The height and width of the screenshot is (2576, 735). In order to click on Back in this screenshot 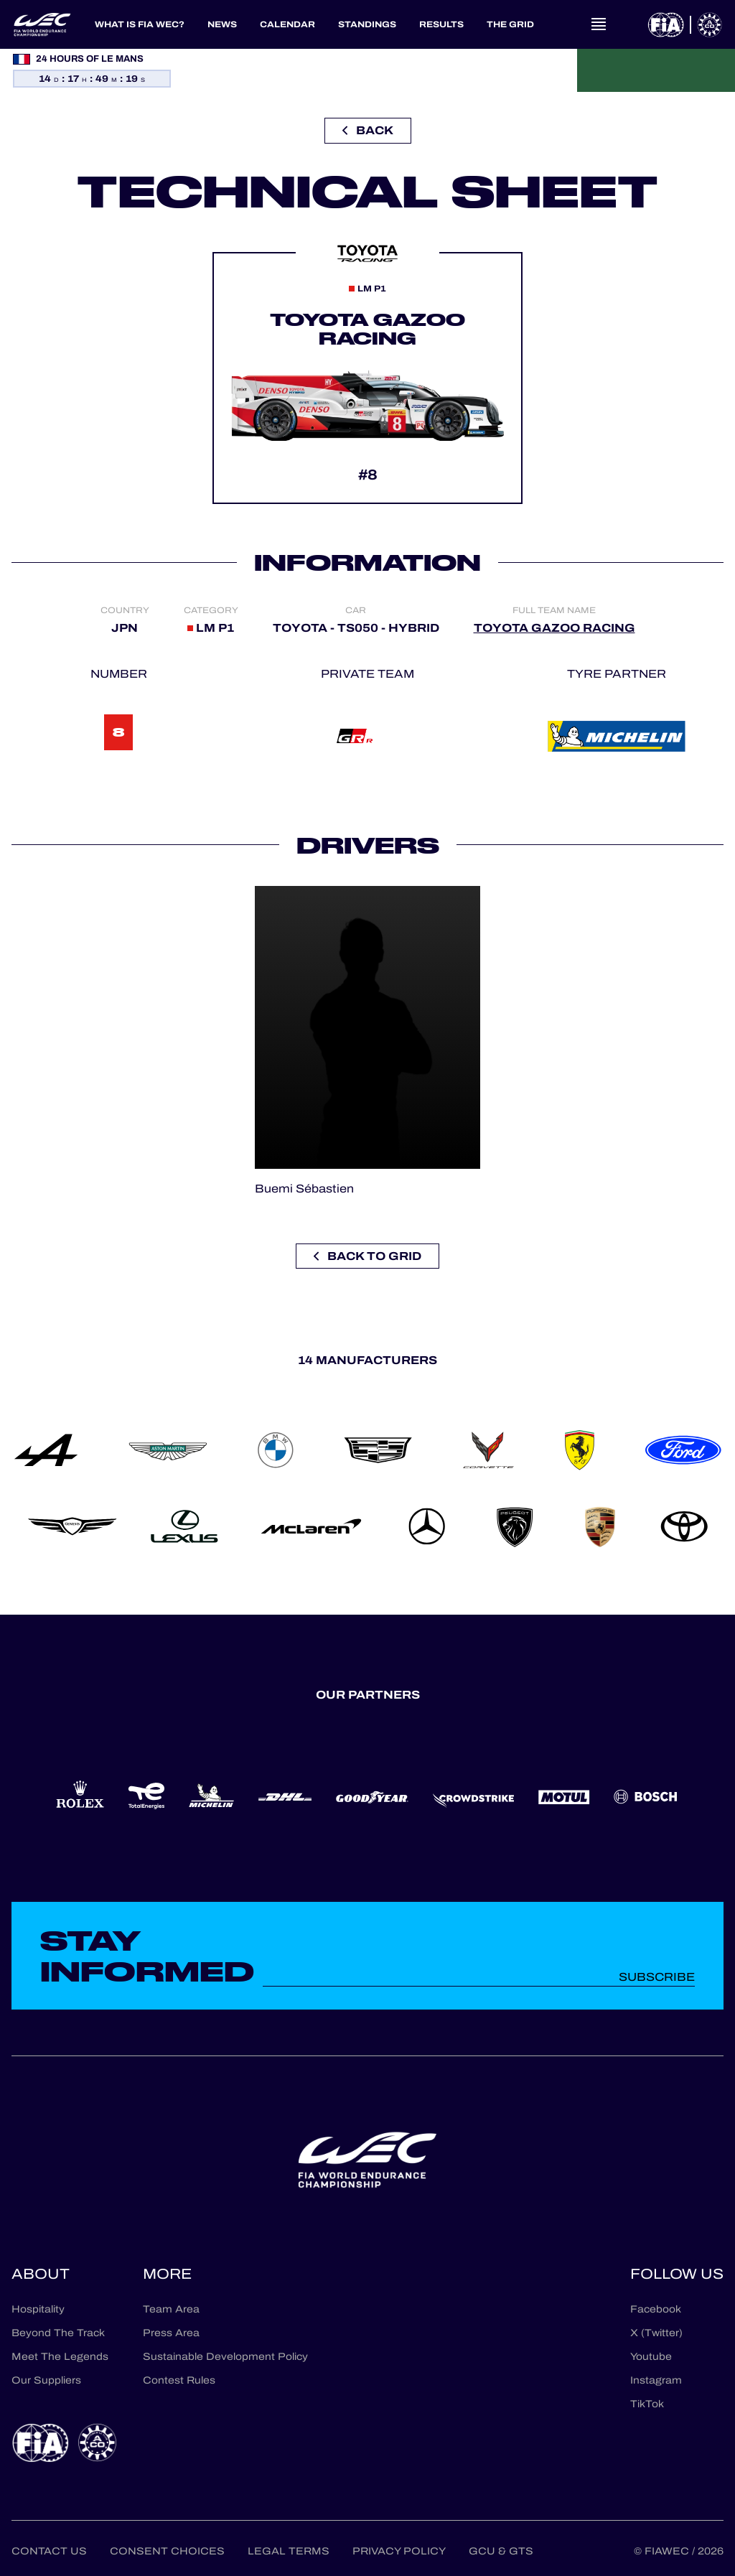, I will do `click(367, 130)`.